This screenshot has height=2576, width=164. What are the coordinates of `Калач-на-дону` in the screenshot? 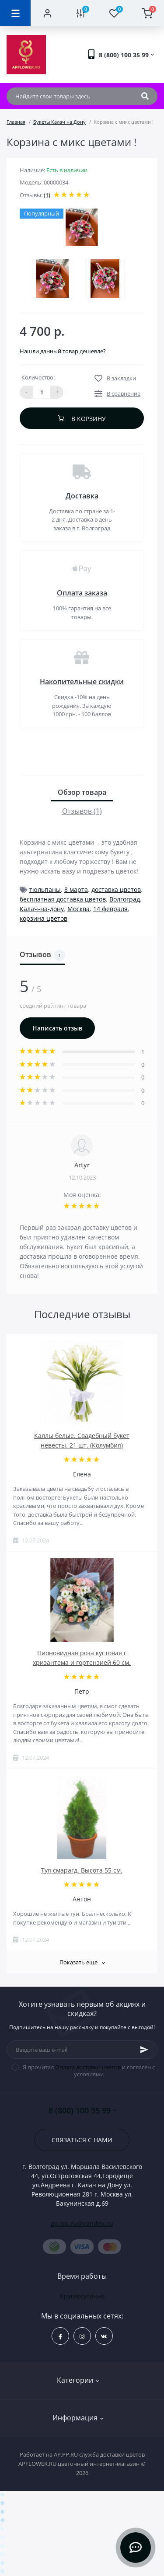 It's located at (42, 909).